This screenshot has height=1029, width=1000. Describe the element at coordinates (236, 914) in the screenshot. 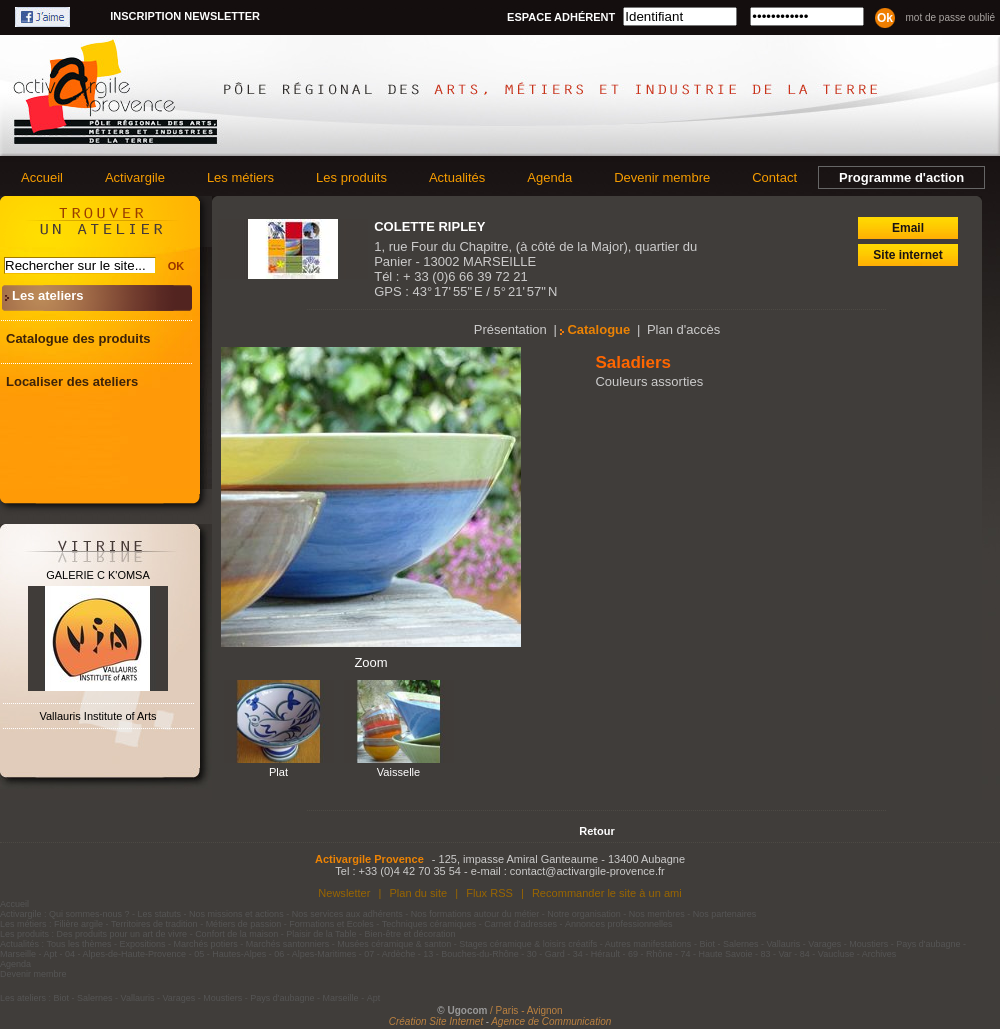

I see `Nos missions et actions` at that location.